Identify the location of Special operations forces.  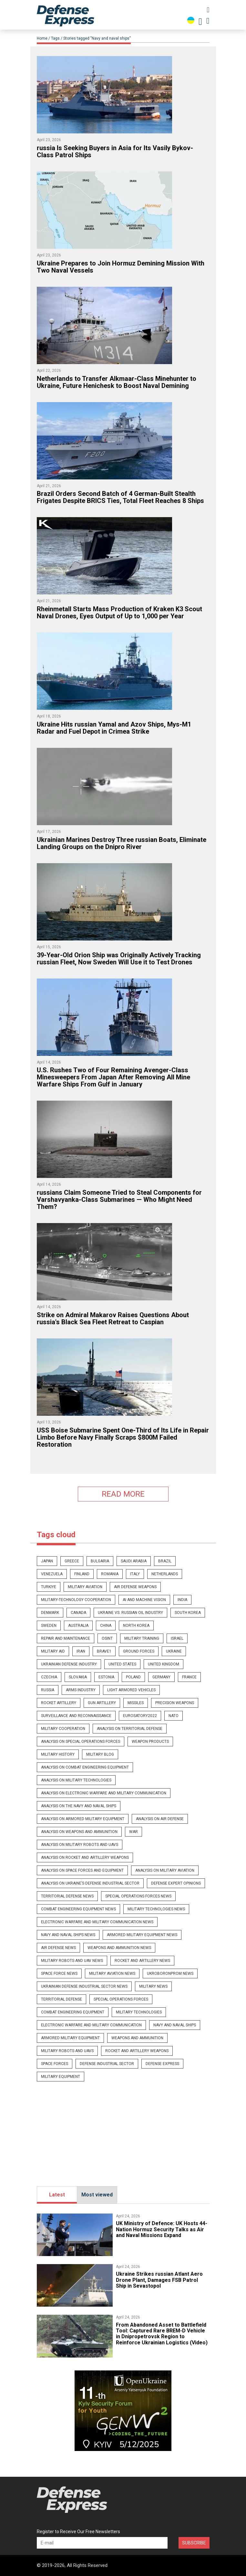
(121, 1999).